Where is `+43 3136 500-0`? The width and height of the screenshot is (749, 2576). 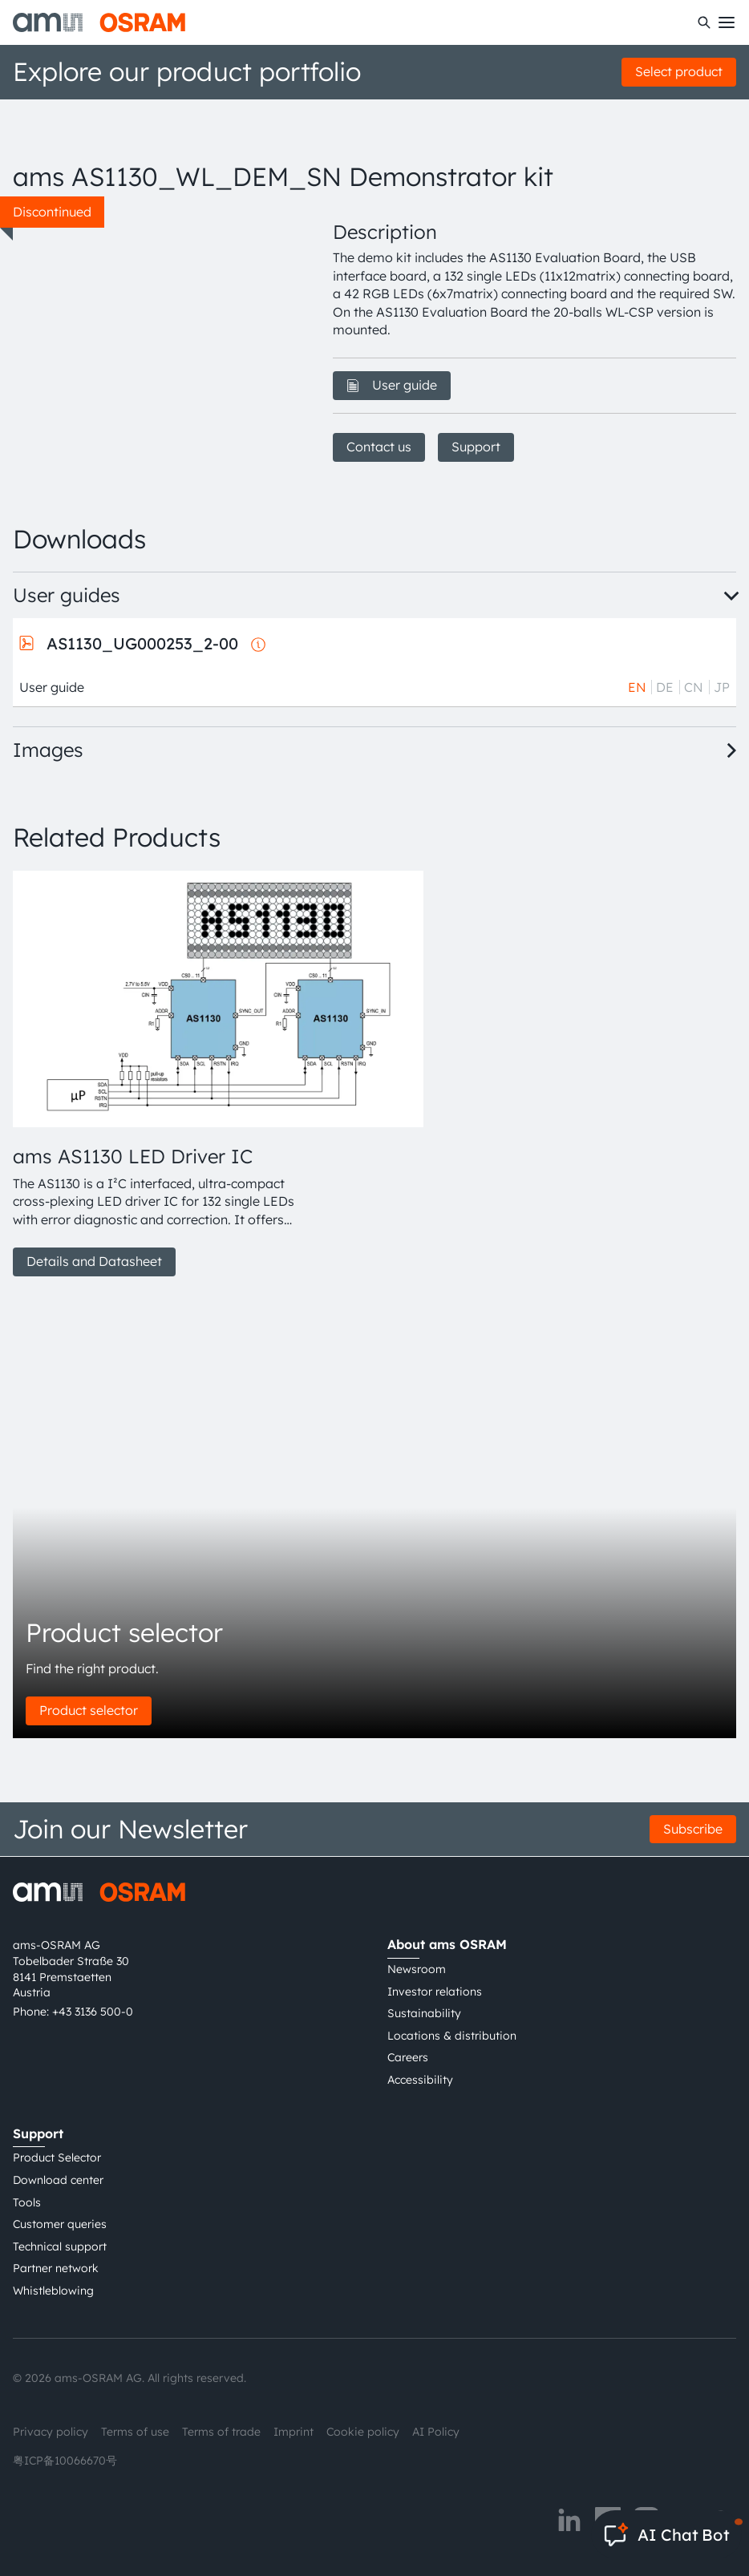 +43 3136 500-0 is located at coordinates (92, 2011).